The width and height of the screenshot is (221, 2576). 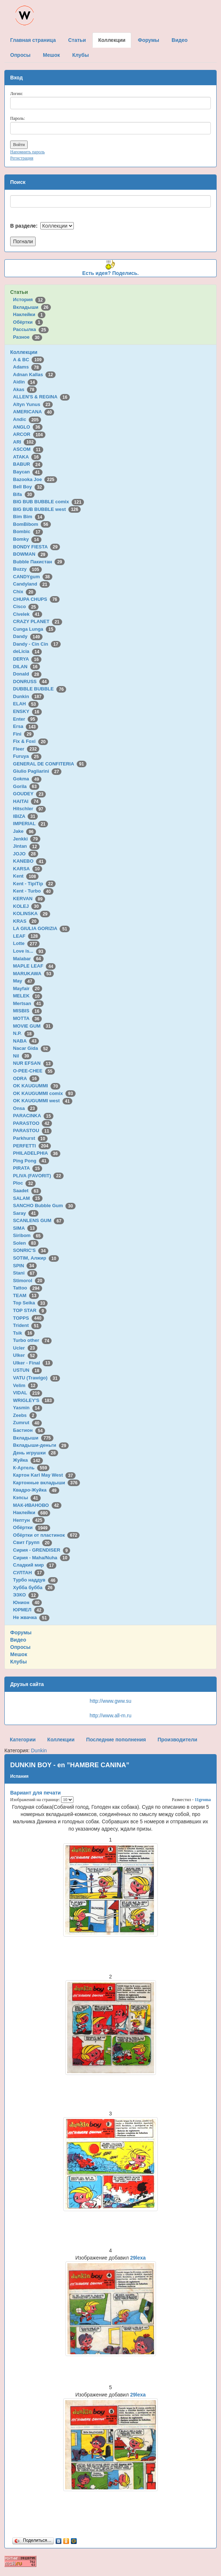 What do you see at coordinates (28, 322) in the screenshot?
I see `Обёртки` at bounding box center [28, 322].